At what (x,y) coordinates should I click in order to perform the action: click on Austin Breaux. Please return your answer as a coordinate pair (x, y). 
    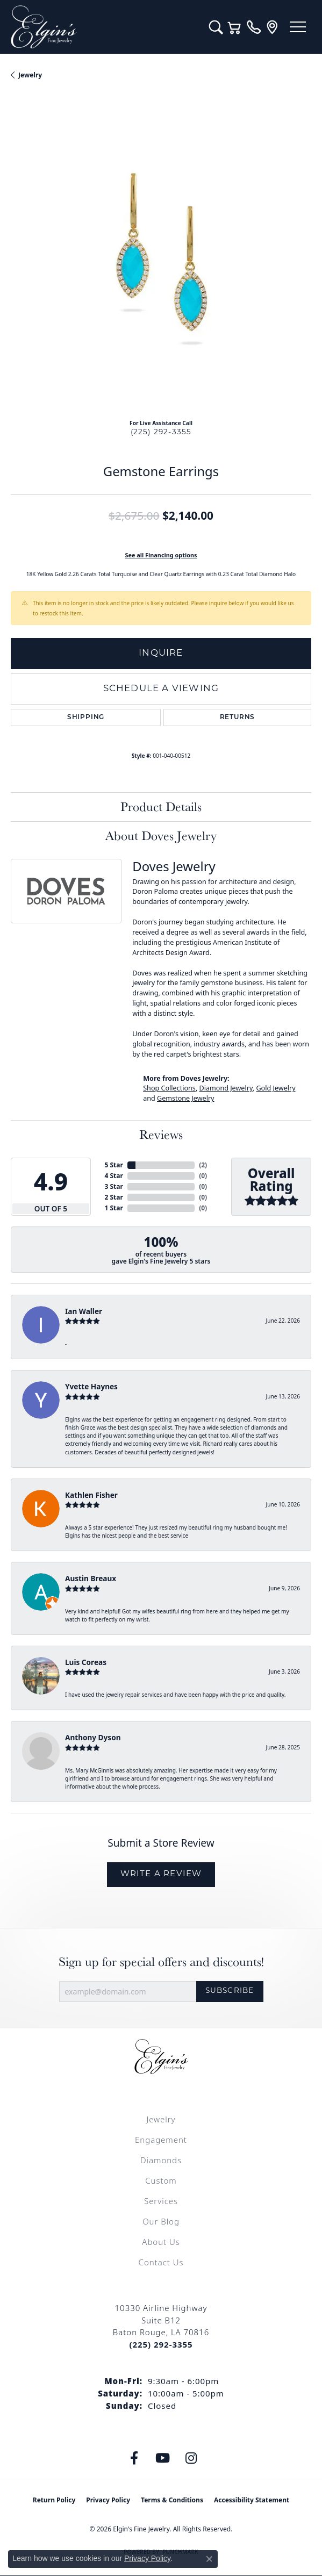
    Looking at the image, I should click on (90, 1578).